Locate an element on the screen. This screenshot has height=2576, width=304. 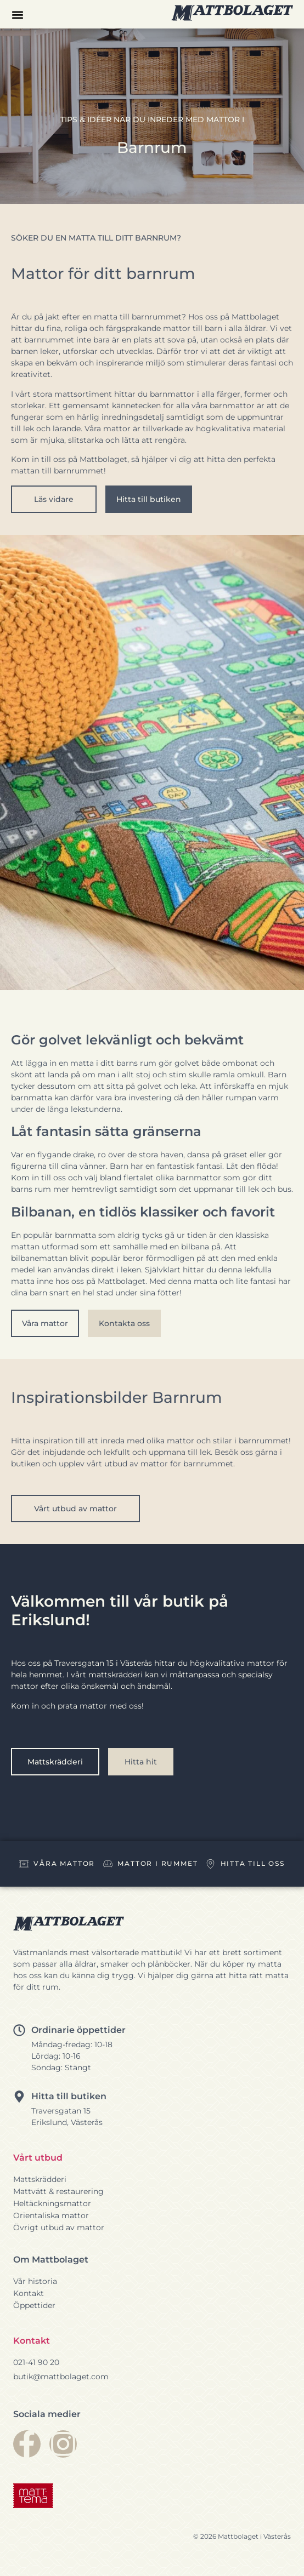
[button] is located at coordinates (17, 15).